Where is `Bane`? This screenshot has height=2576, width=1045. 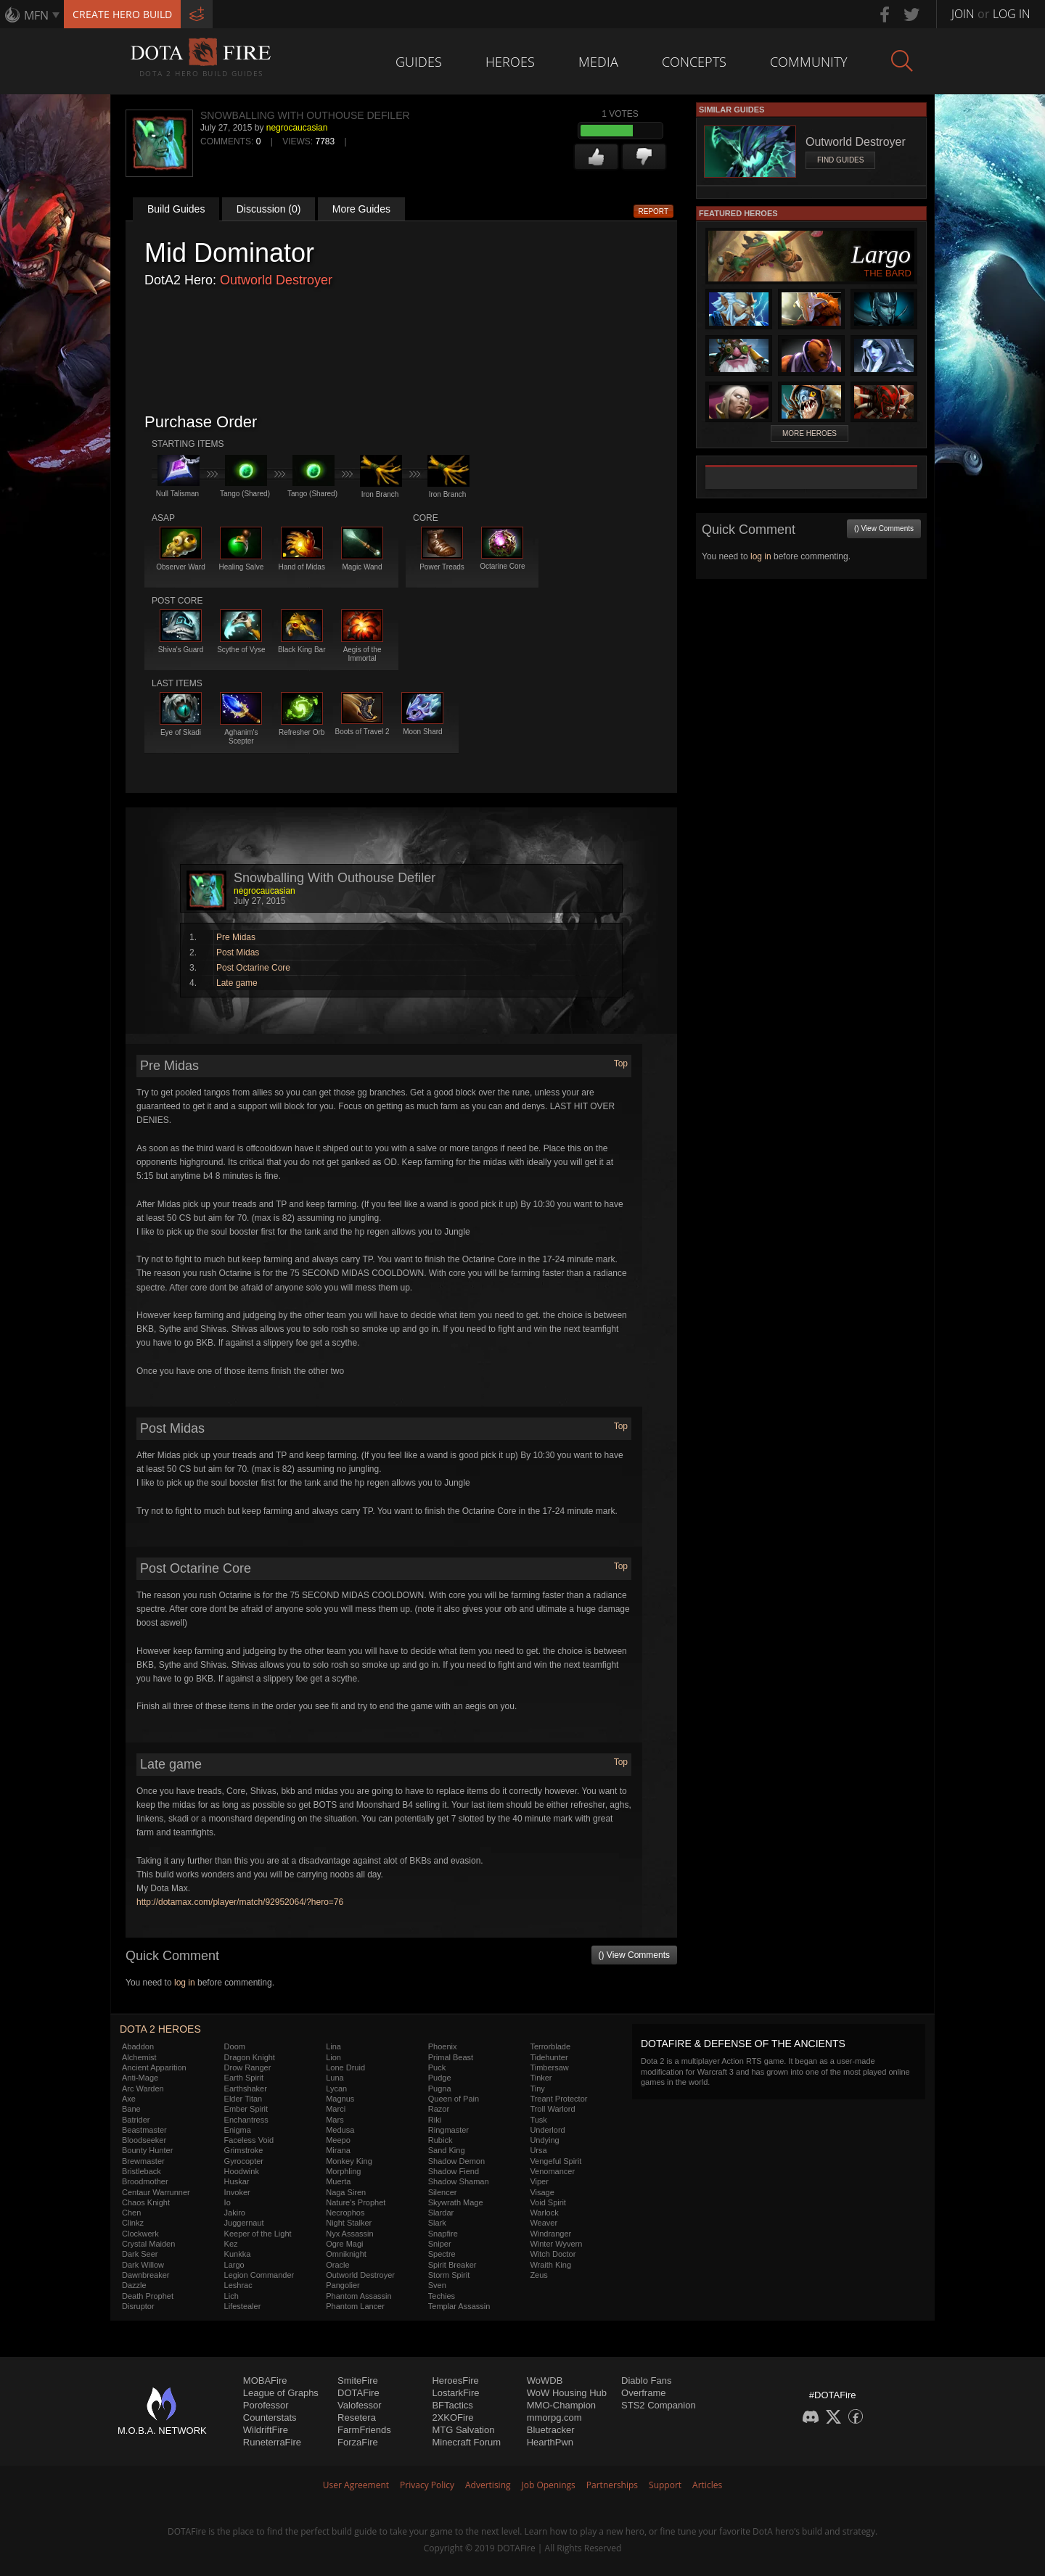 Bane is located at coordinates (131, 2108).